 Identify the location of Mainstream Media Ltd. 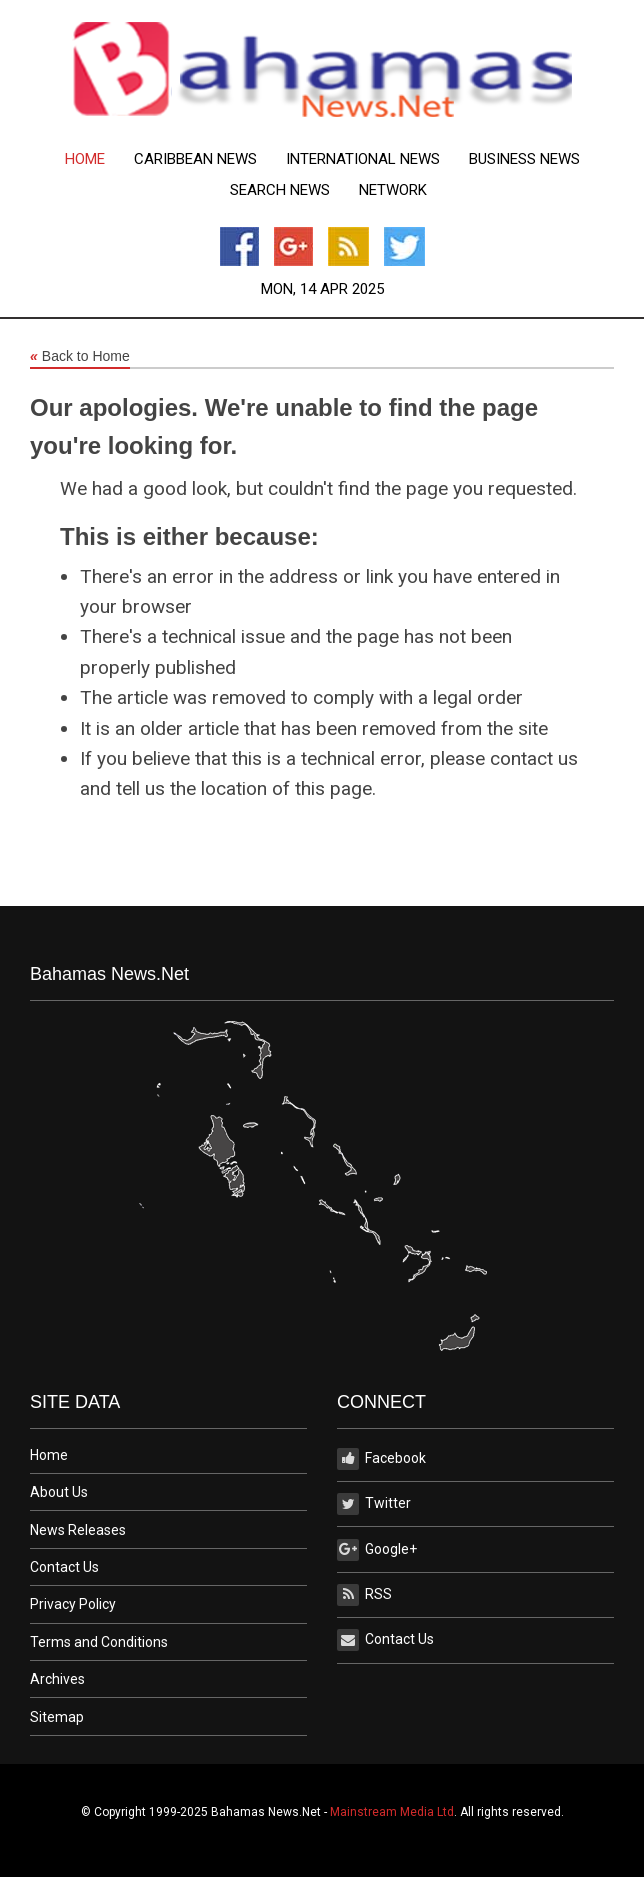
(392, 1812).